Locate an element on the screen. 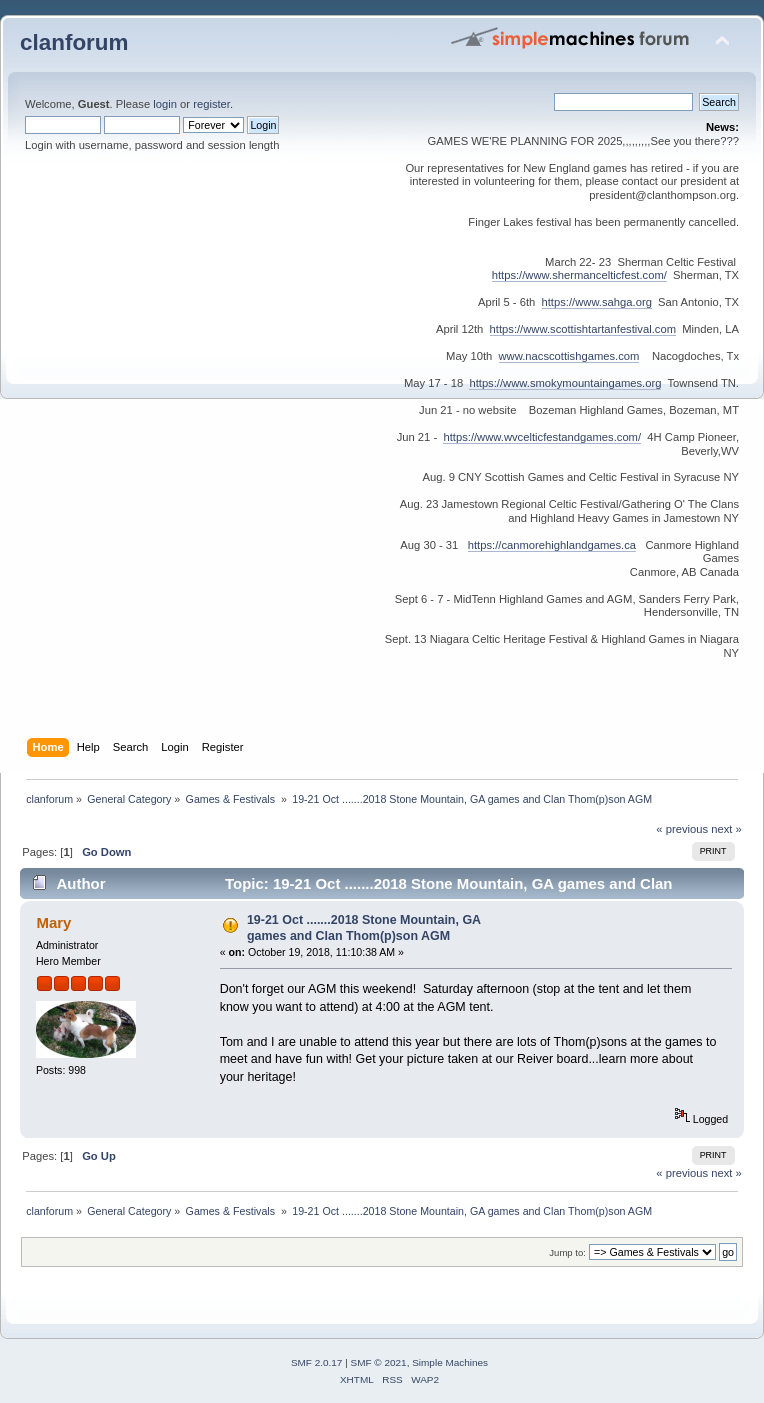 This screenshot has width=764, height=1403. clanforum is located at coordinates (74, 42).